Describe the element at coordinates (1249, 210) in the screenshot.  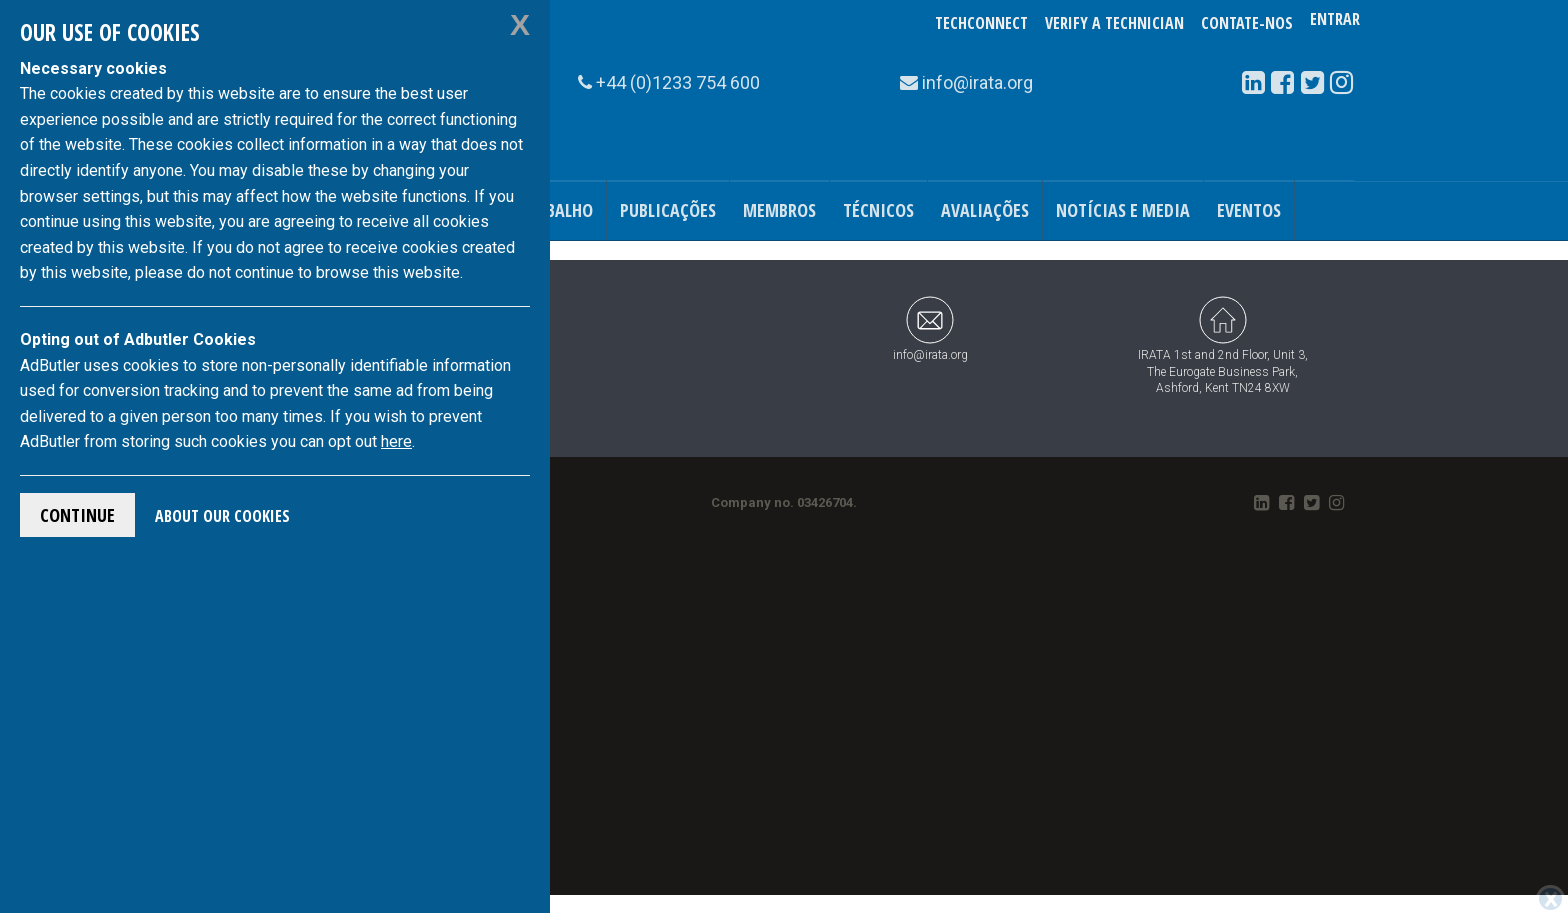
I see `Eventos` at that location.